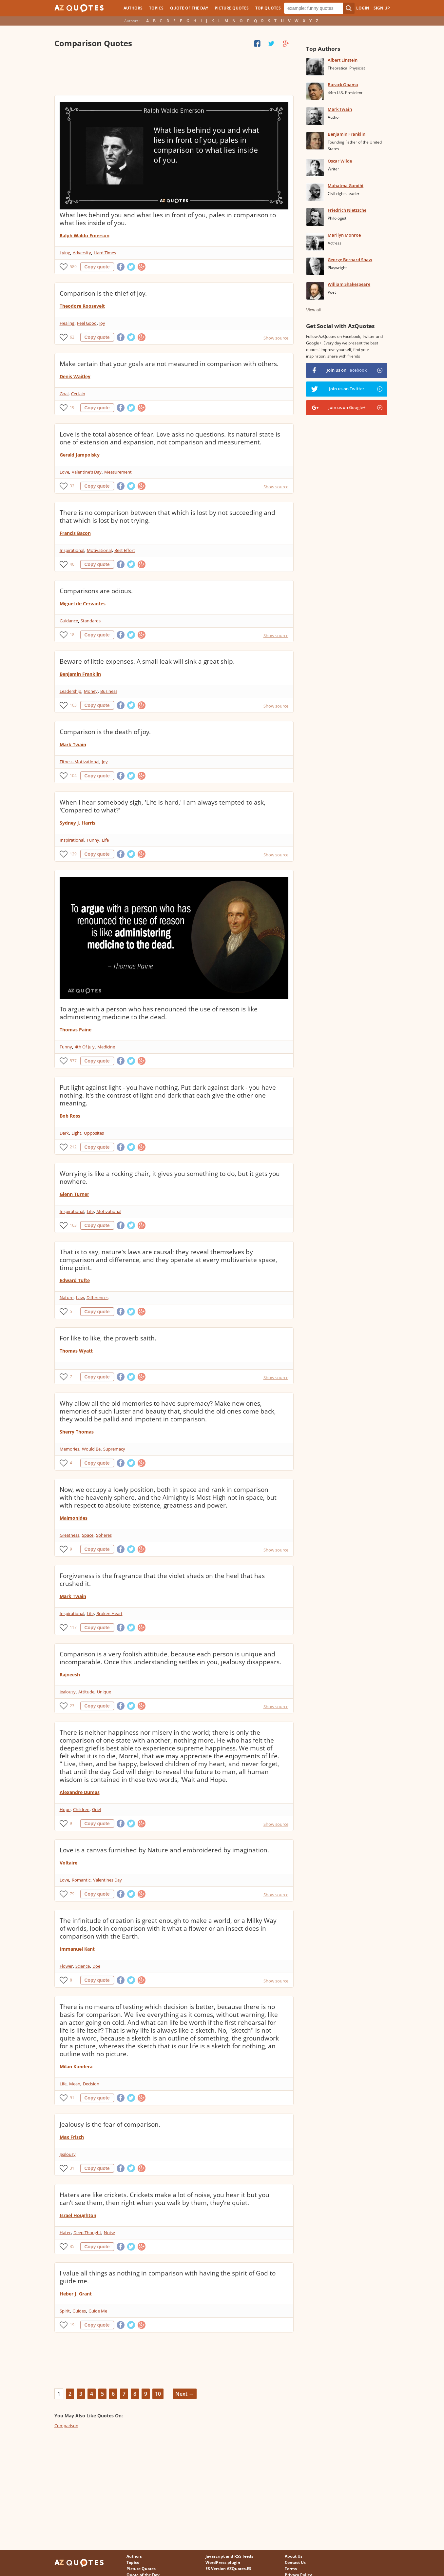 The width and height of the screenshot is (444, 2576). What do you see at coordinates (268, 8) in the screenshot?
I see `Top Quotes` at bounding box center [268, 8].